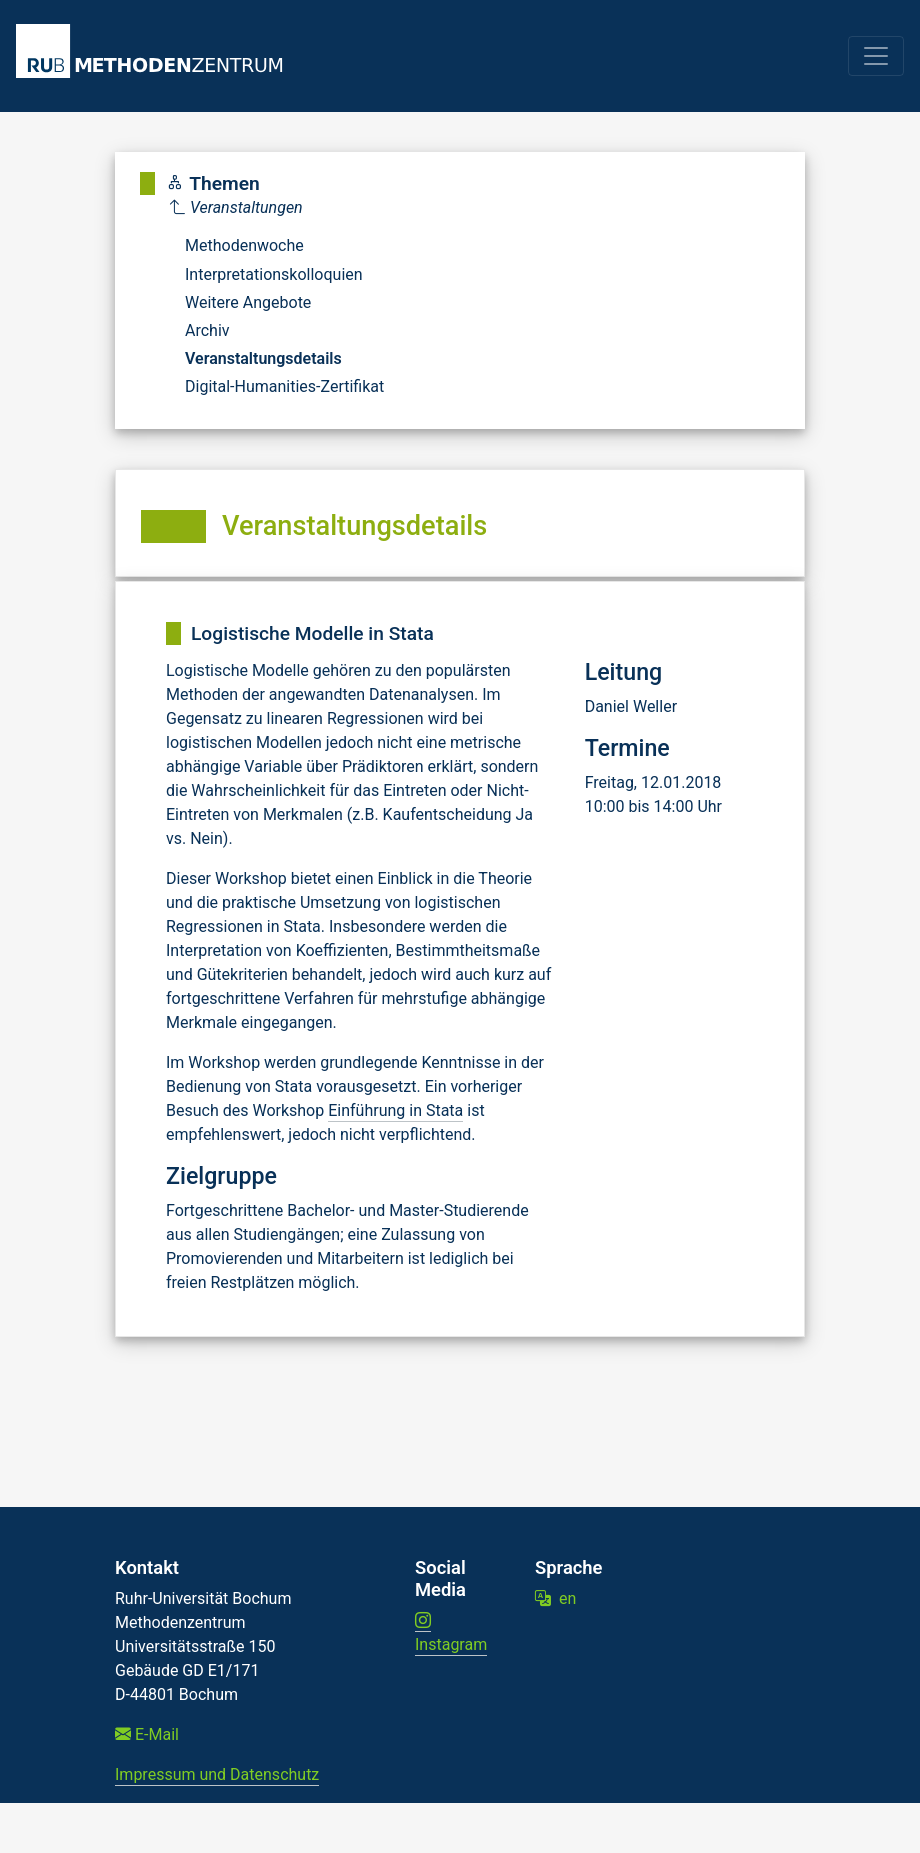 The image size is (920, 1853). Describe the element at coordinates (248, 302) in the screenshot. I see `Weitere Angebote` at that location.